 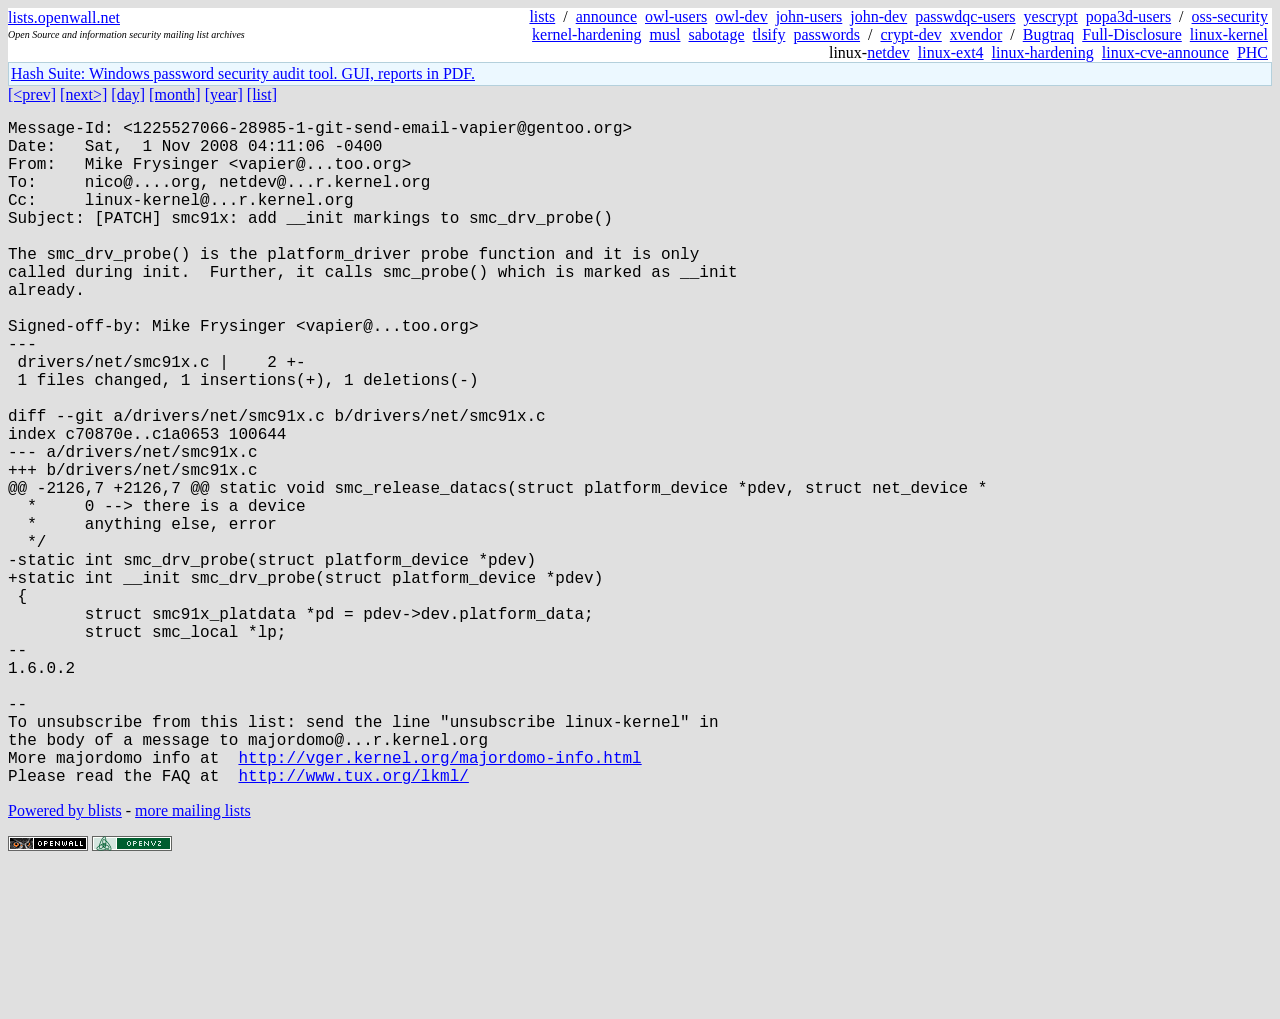 I want to click on http://www.tux.org/lkml/, so click(x=353, y=923).